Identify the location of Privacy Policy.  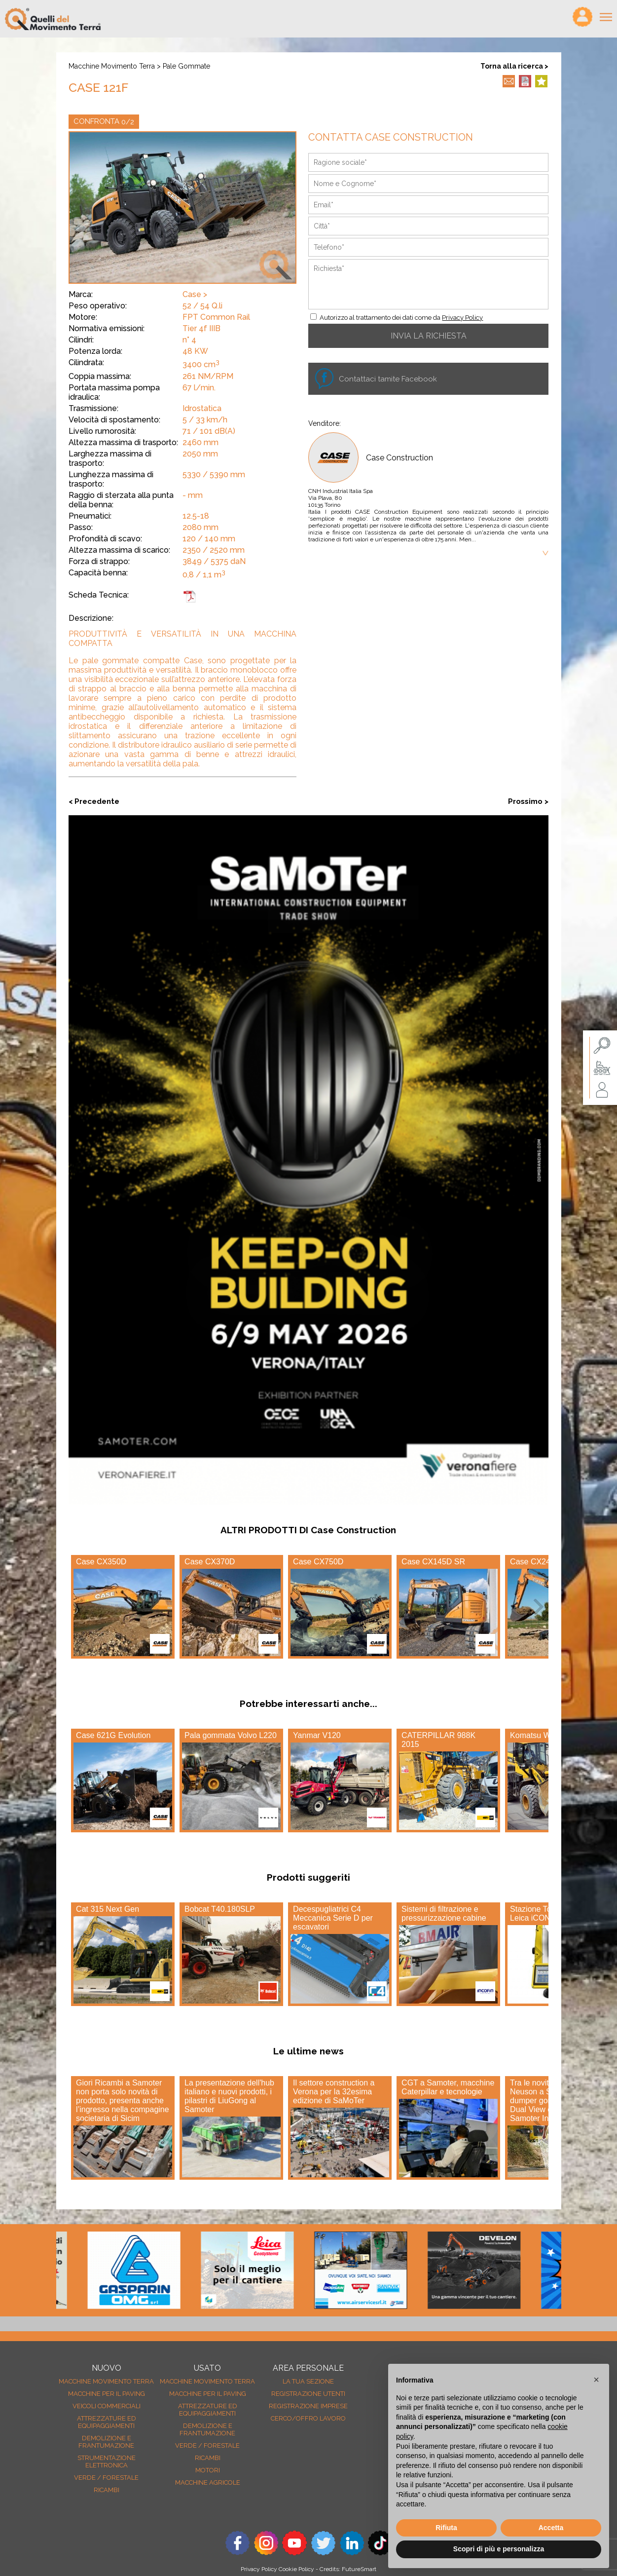
(462, 317).